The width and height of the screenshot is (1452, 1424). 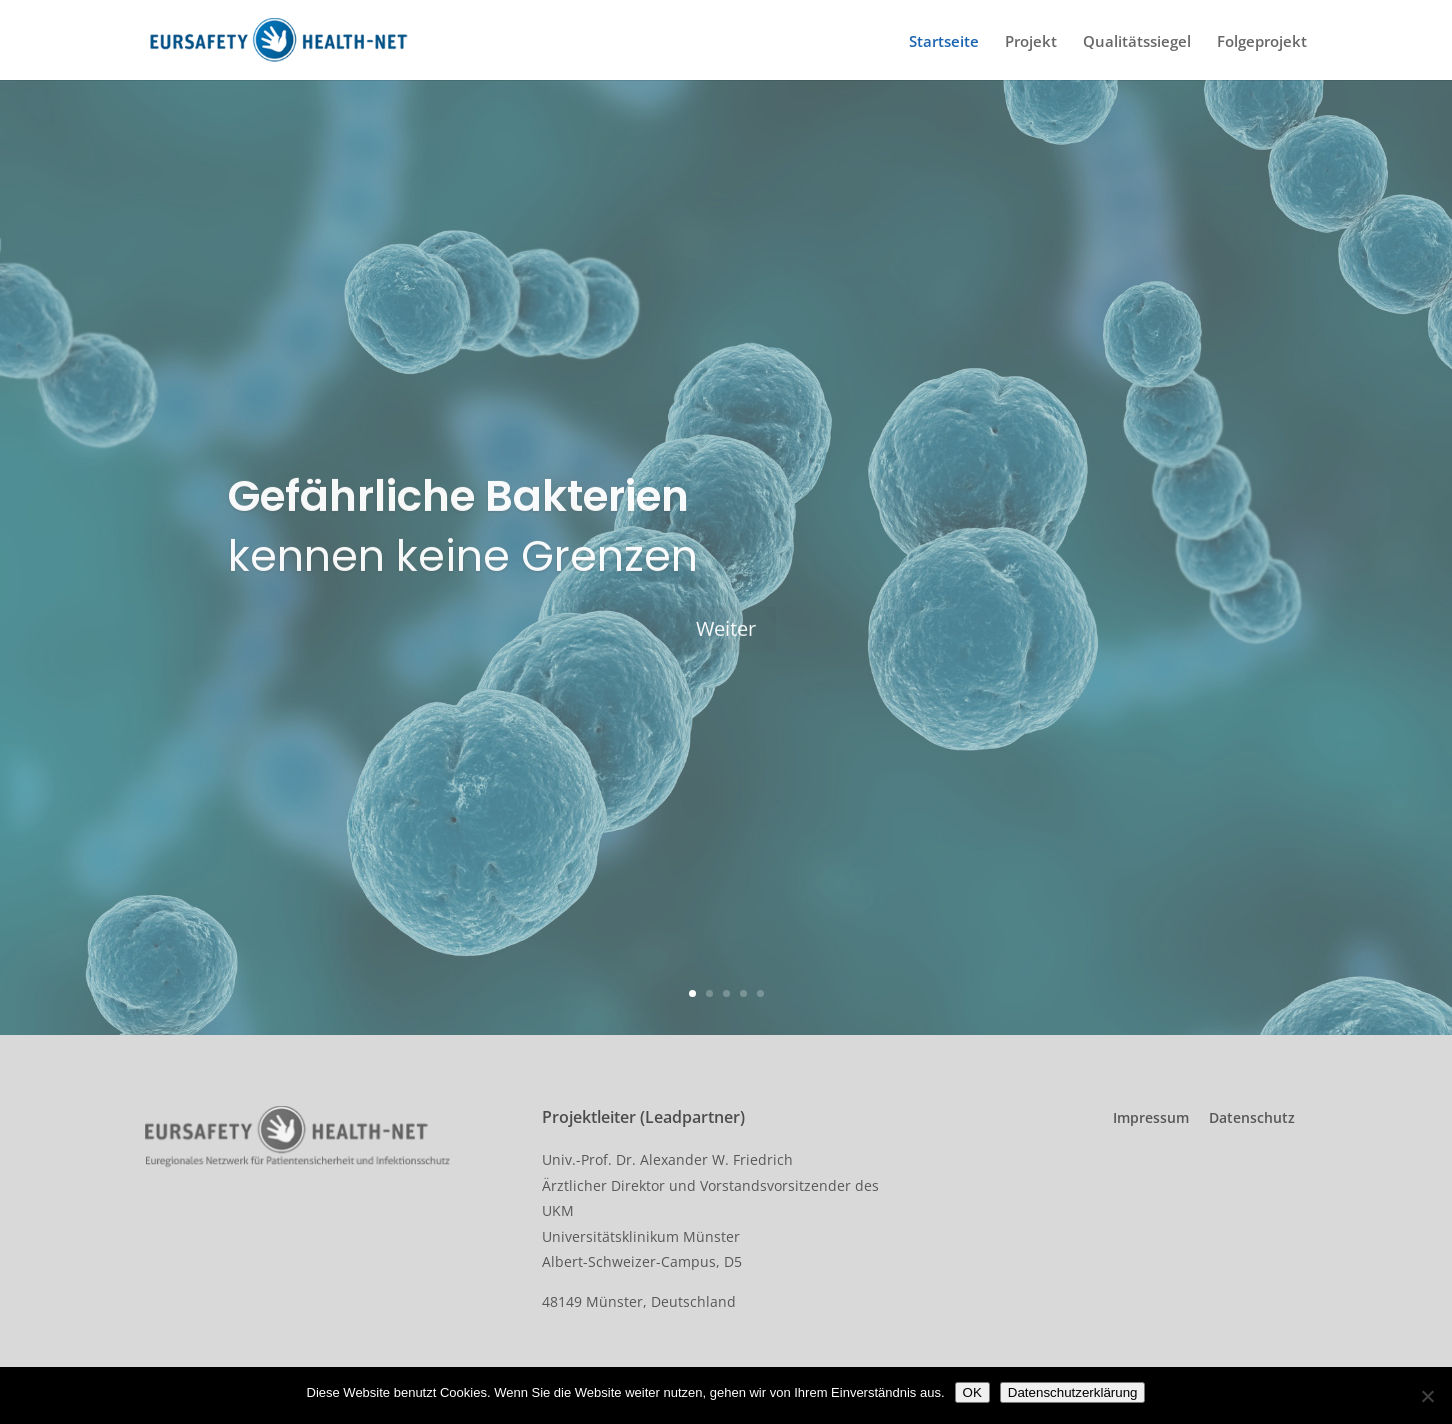 What do you see at coordinates (1151, 1117) in the screenshot?
I see `Impressum` at bounding box center [1151, 1117].